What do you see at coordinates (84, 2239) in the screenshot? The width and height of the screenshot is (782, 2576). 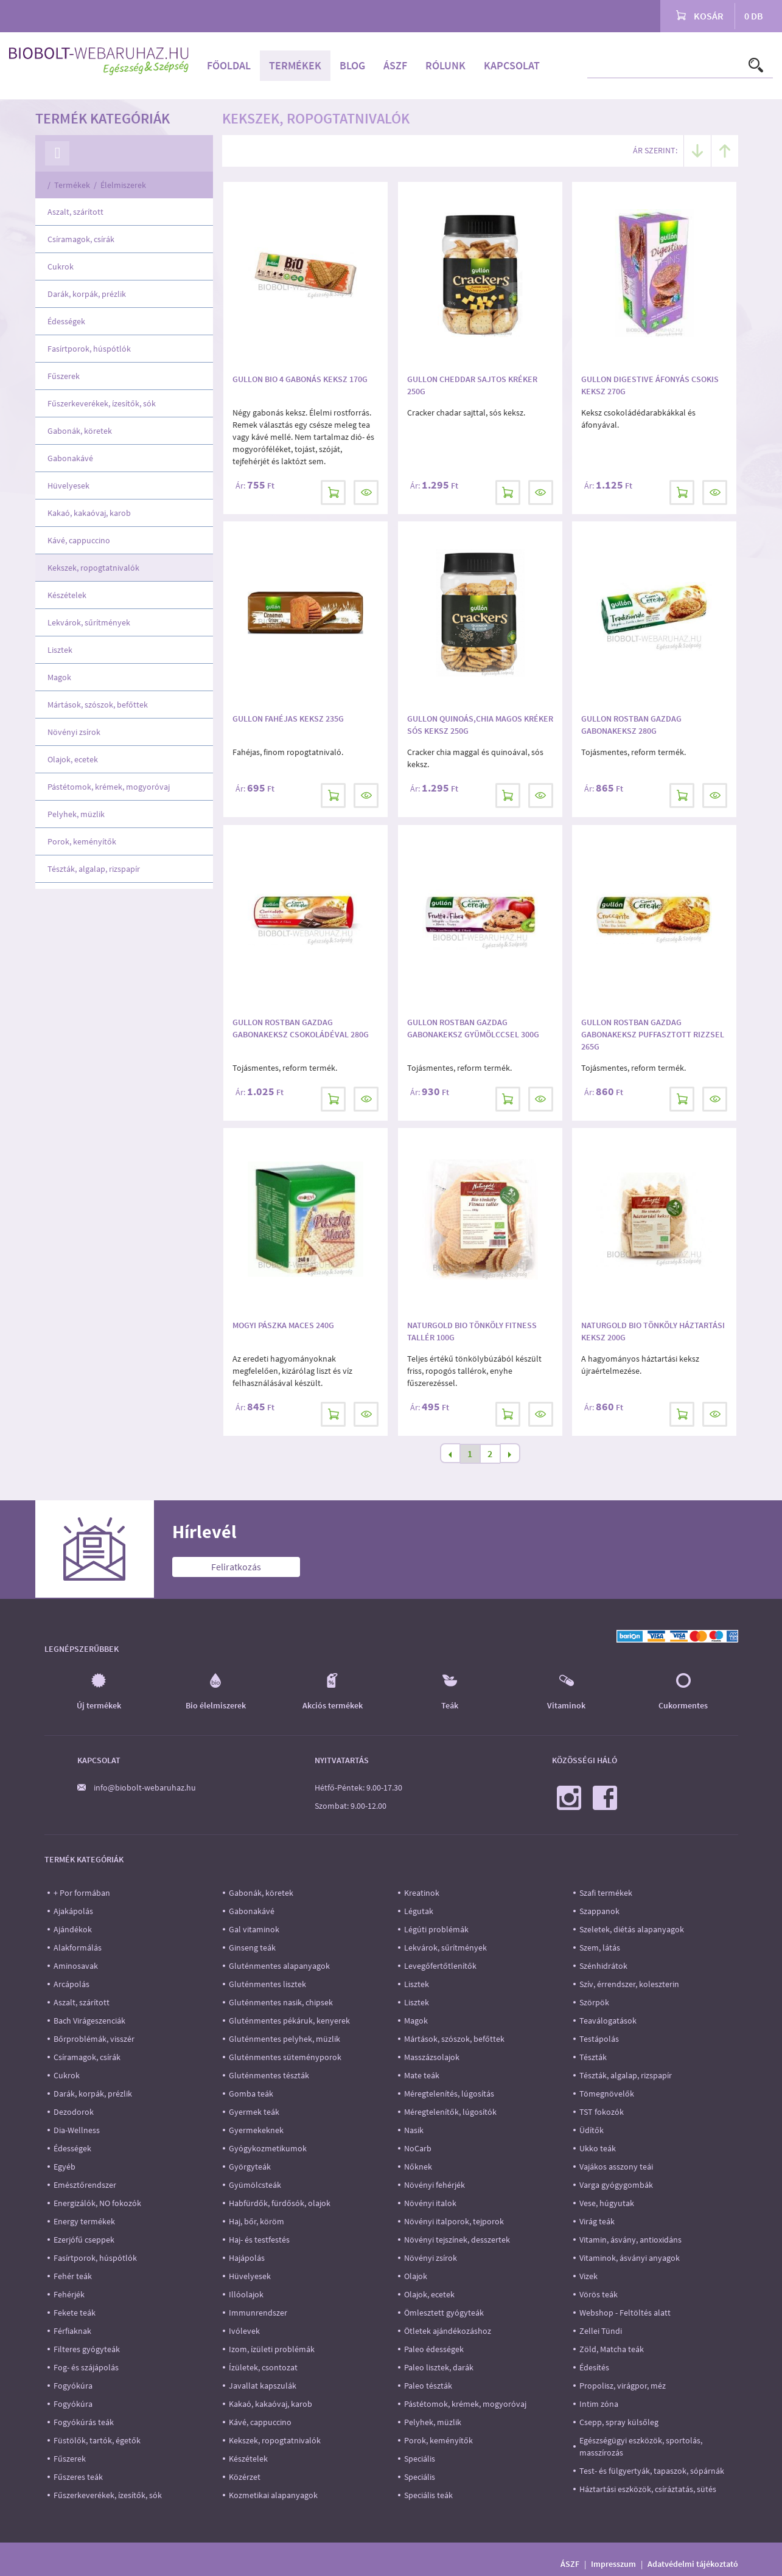 I see `Ezerjófű cseppek` at bounding box center [84, 2239].